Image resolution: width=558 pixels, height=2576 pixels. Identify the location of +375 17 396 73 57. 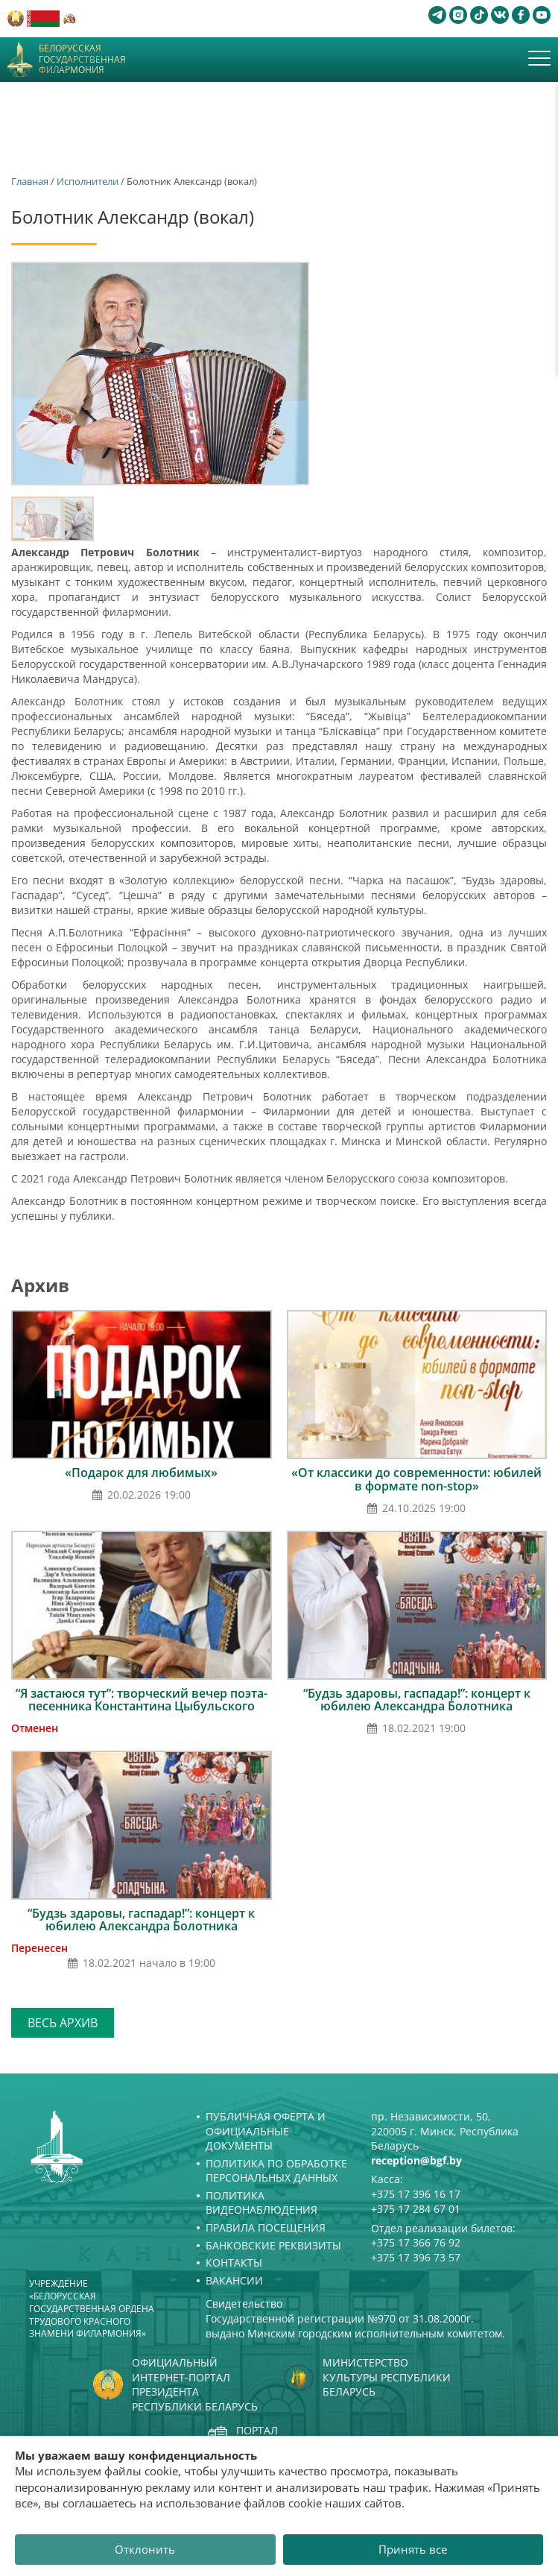
(415, 2257).